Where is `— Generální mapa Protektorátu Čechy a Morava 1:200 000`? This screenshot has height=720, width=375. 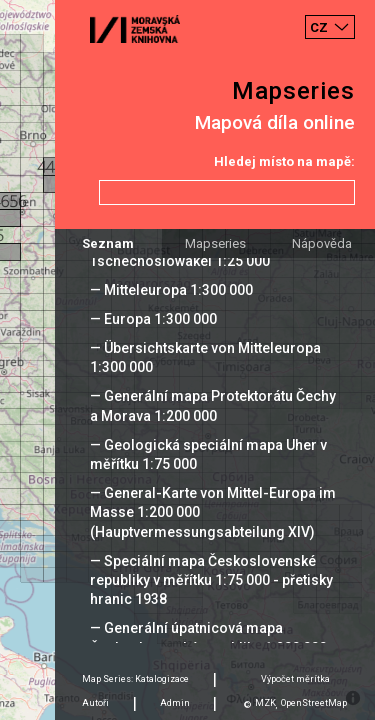
— Generální mapa Protektorátu Čechy a Morava 1:200 000 is located at coordinates (213, 405).